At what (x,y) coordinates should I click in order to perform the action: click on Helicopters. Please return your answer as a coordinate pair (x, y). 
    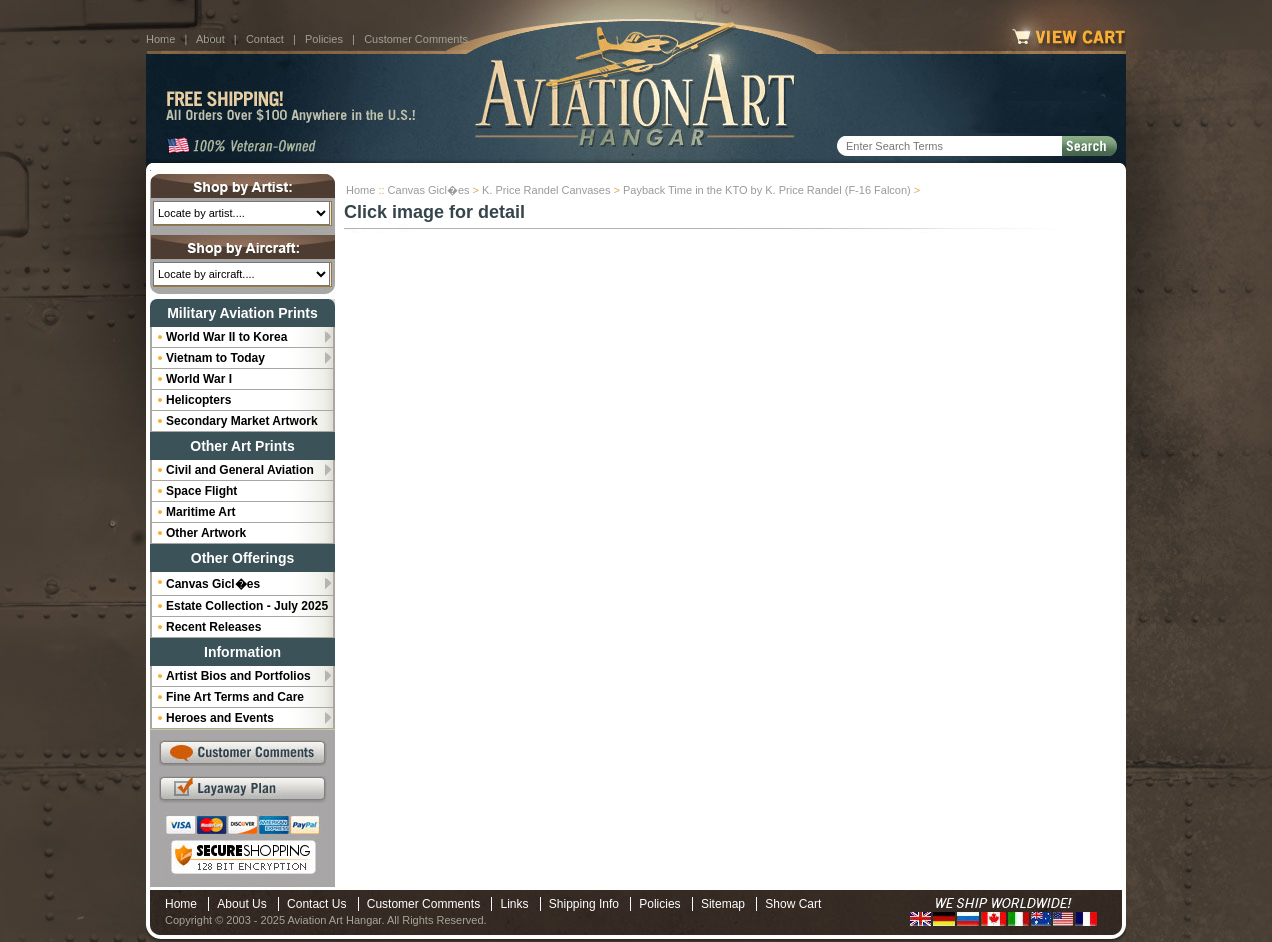
    Looking at the image, I should click on (198, 400).